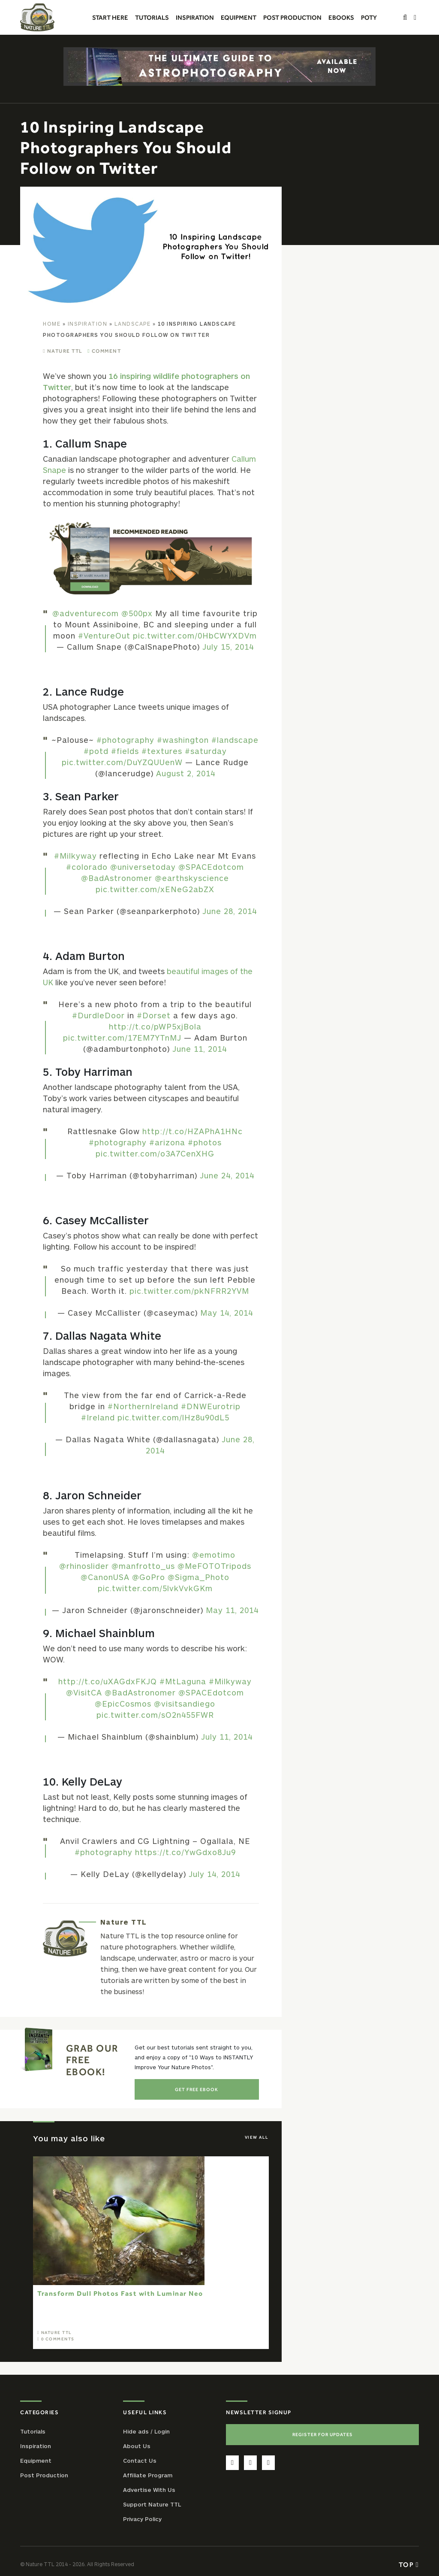 Image resolution: width=439 pixels, height=2576 pixels. Describe the element at coordinates (125, 740) in the screenshot. I see `#photography` at that location.